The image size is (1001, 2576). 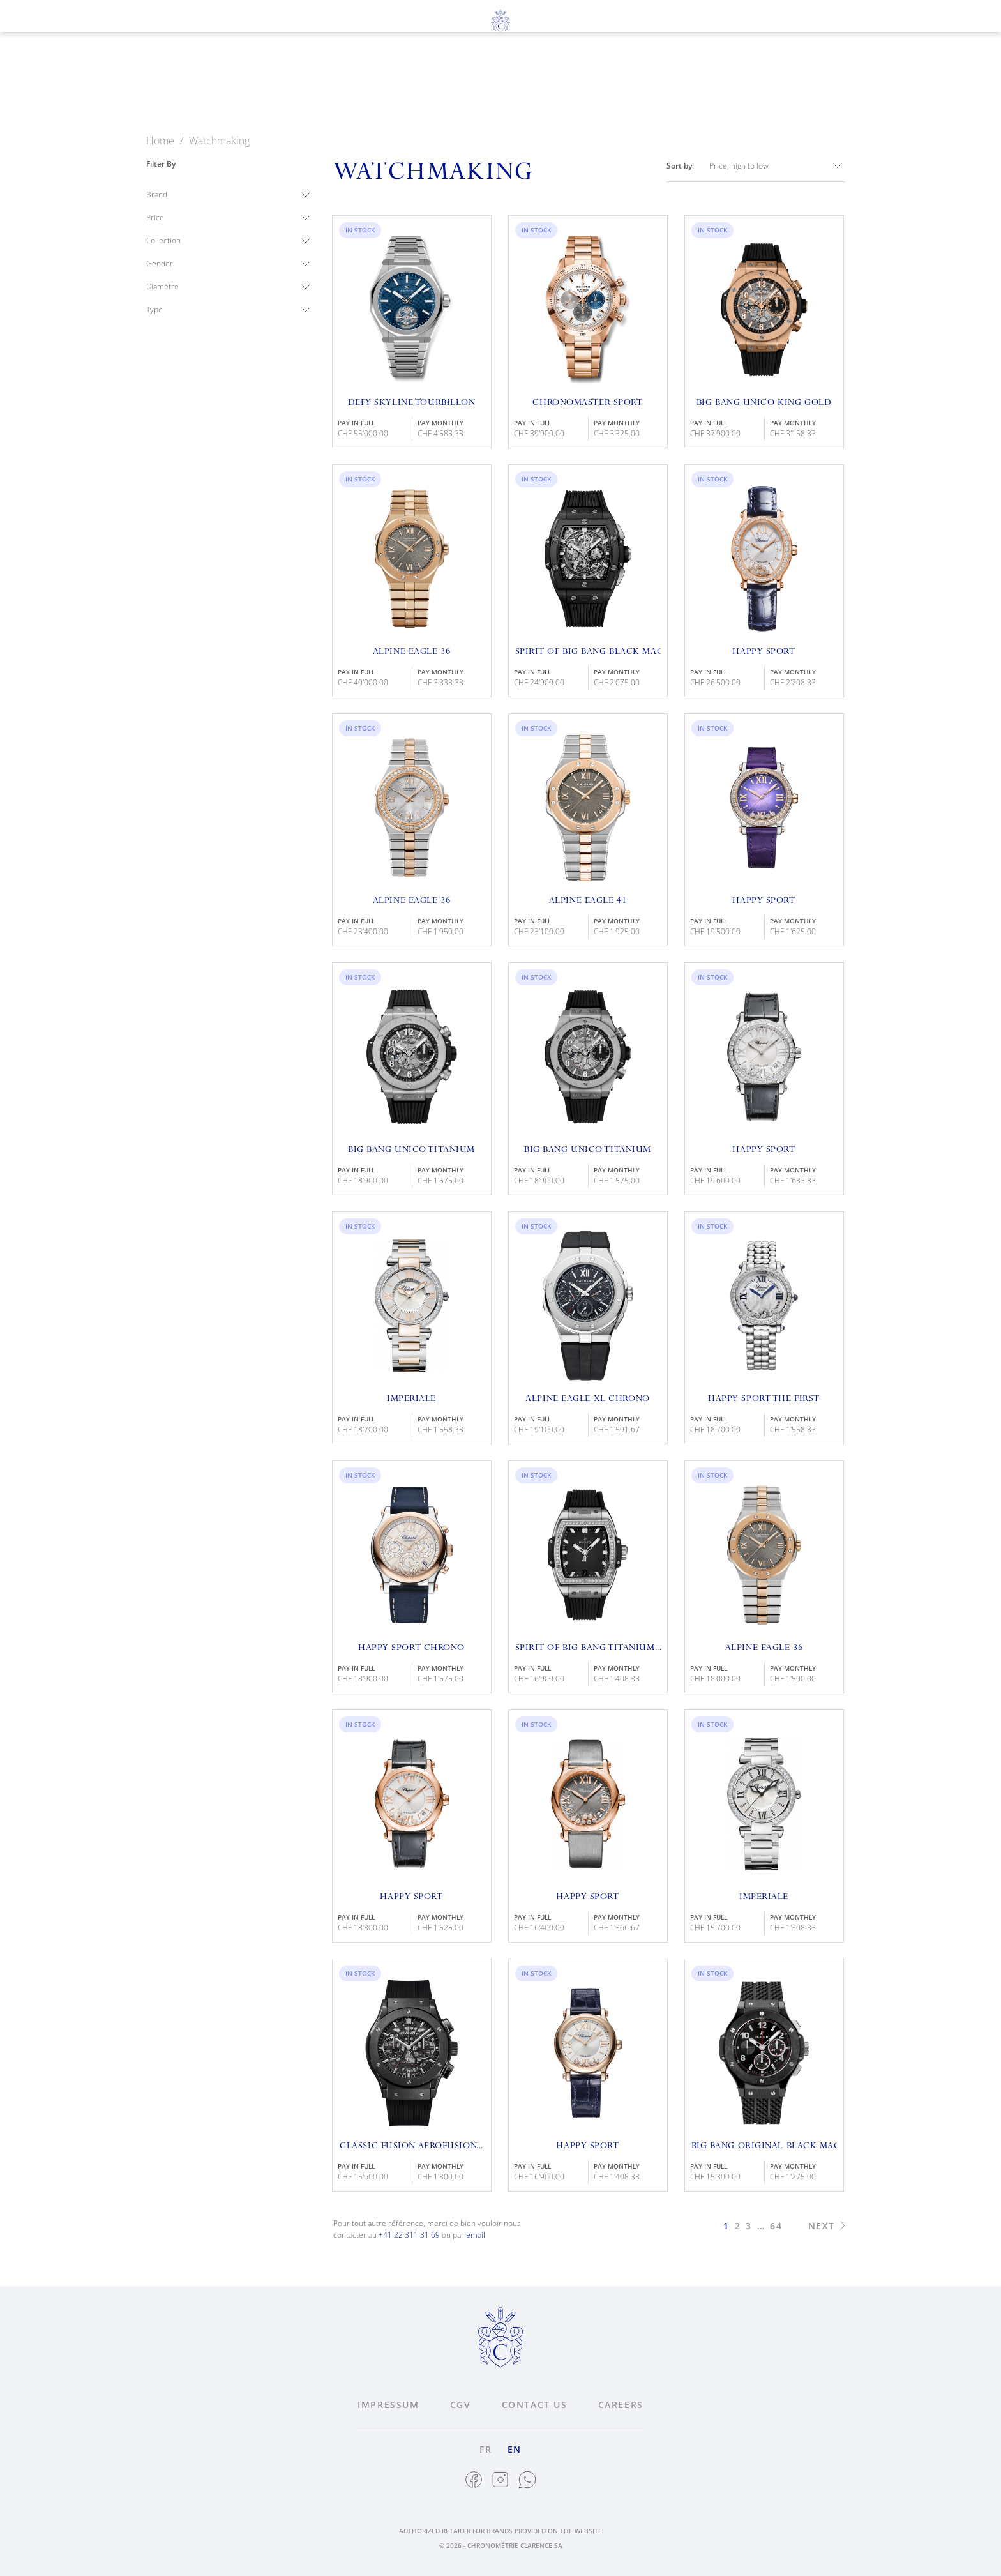 What do you see at coordinates (411, 1150) in the screenshot?
I see `Big Bang Unico Titanium` at bounding box center [411, 1150].